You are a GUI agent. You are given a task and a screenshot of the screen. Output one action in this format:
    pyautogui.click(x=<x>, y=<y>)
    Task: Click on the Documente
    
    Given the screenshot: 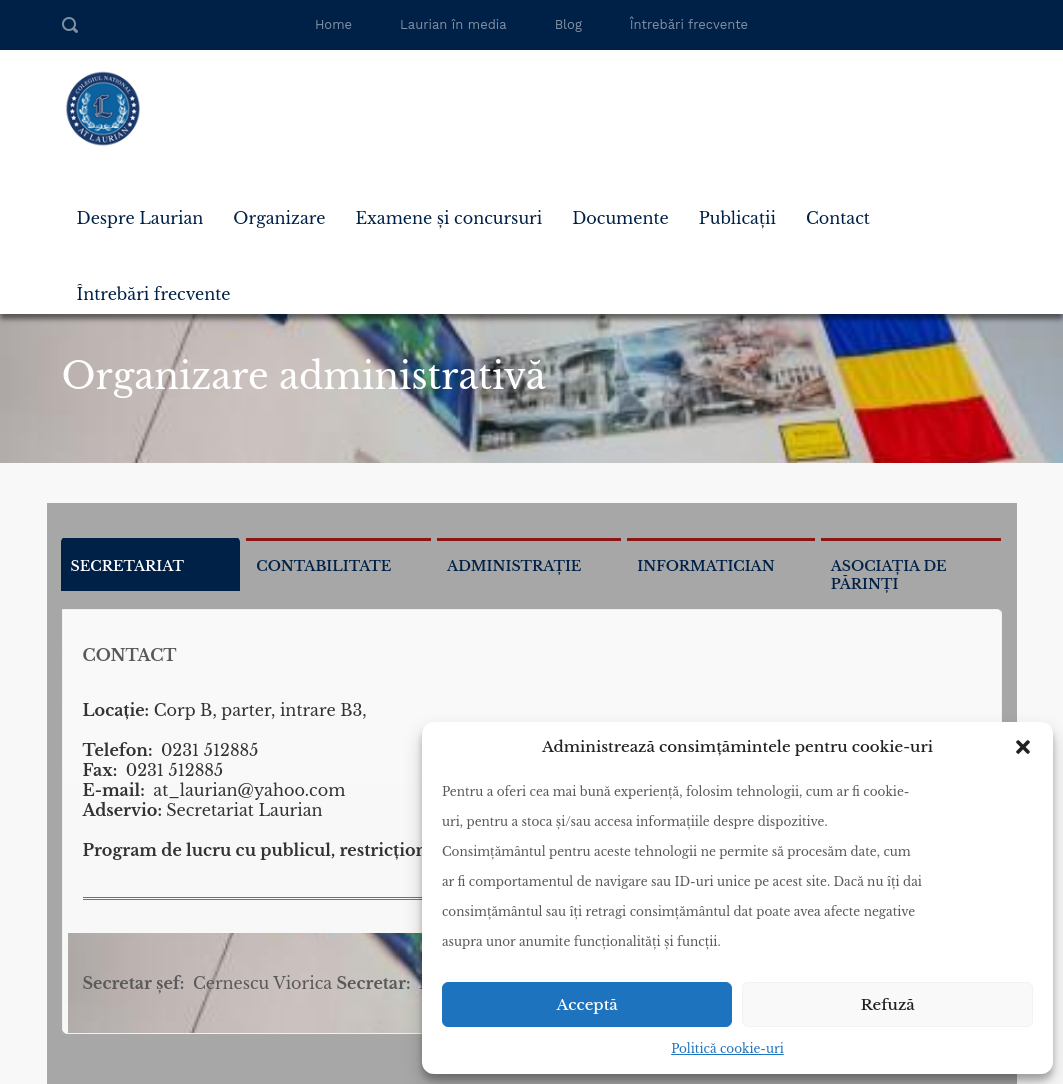 What is the action you would take?
    pyautogui.click(x=620, y=218)
    